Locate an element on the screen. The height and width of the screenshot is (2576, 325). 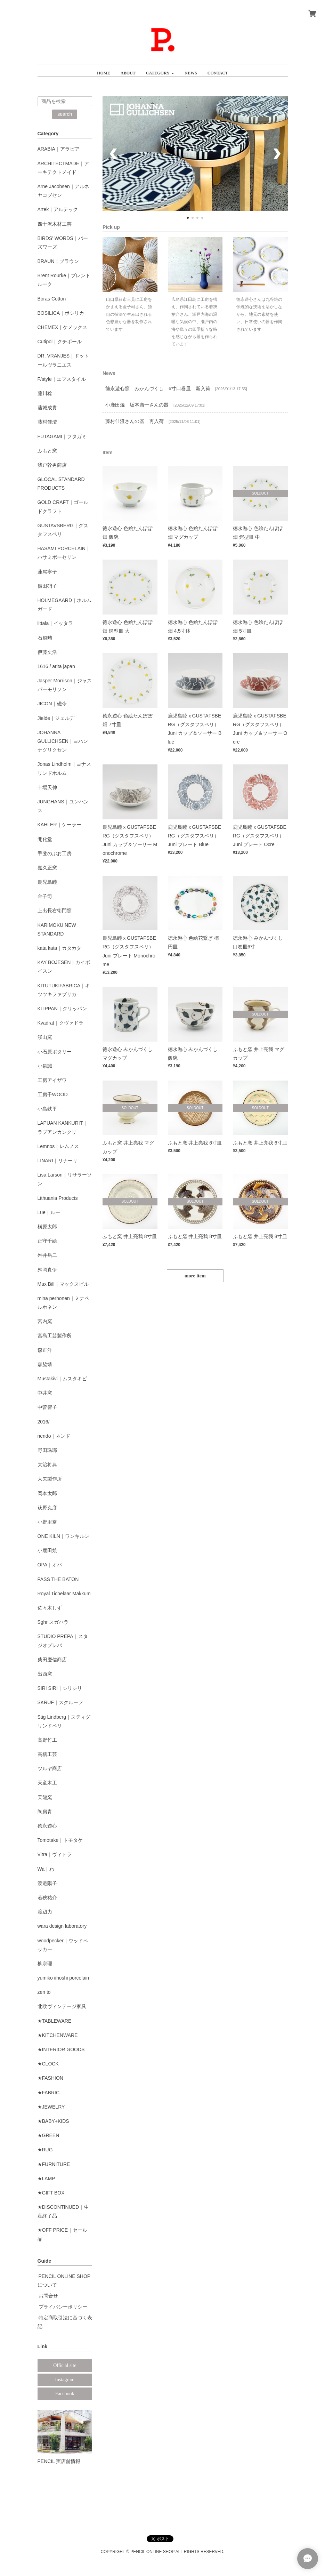
舛岡真伊 is located at coordinates (47, 1270).